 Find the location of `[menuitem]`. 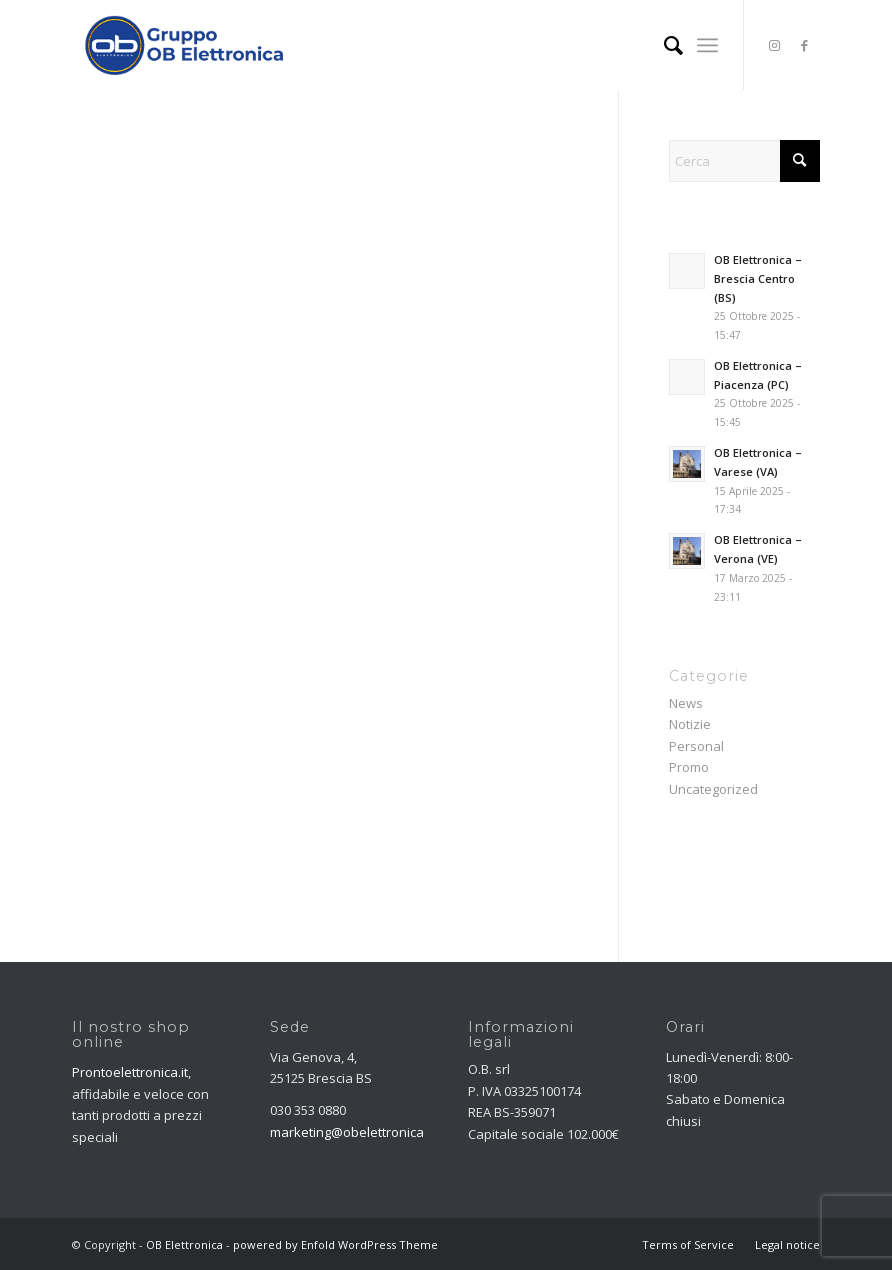

[menuitem] is located at coordinates (663, 45).